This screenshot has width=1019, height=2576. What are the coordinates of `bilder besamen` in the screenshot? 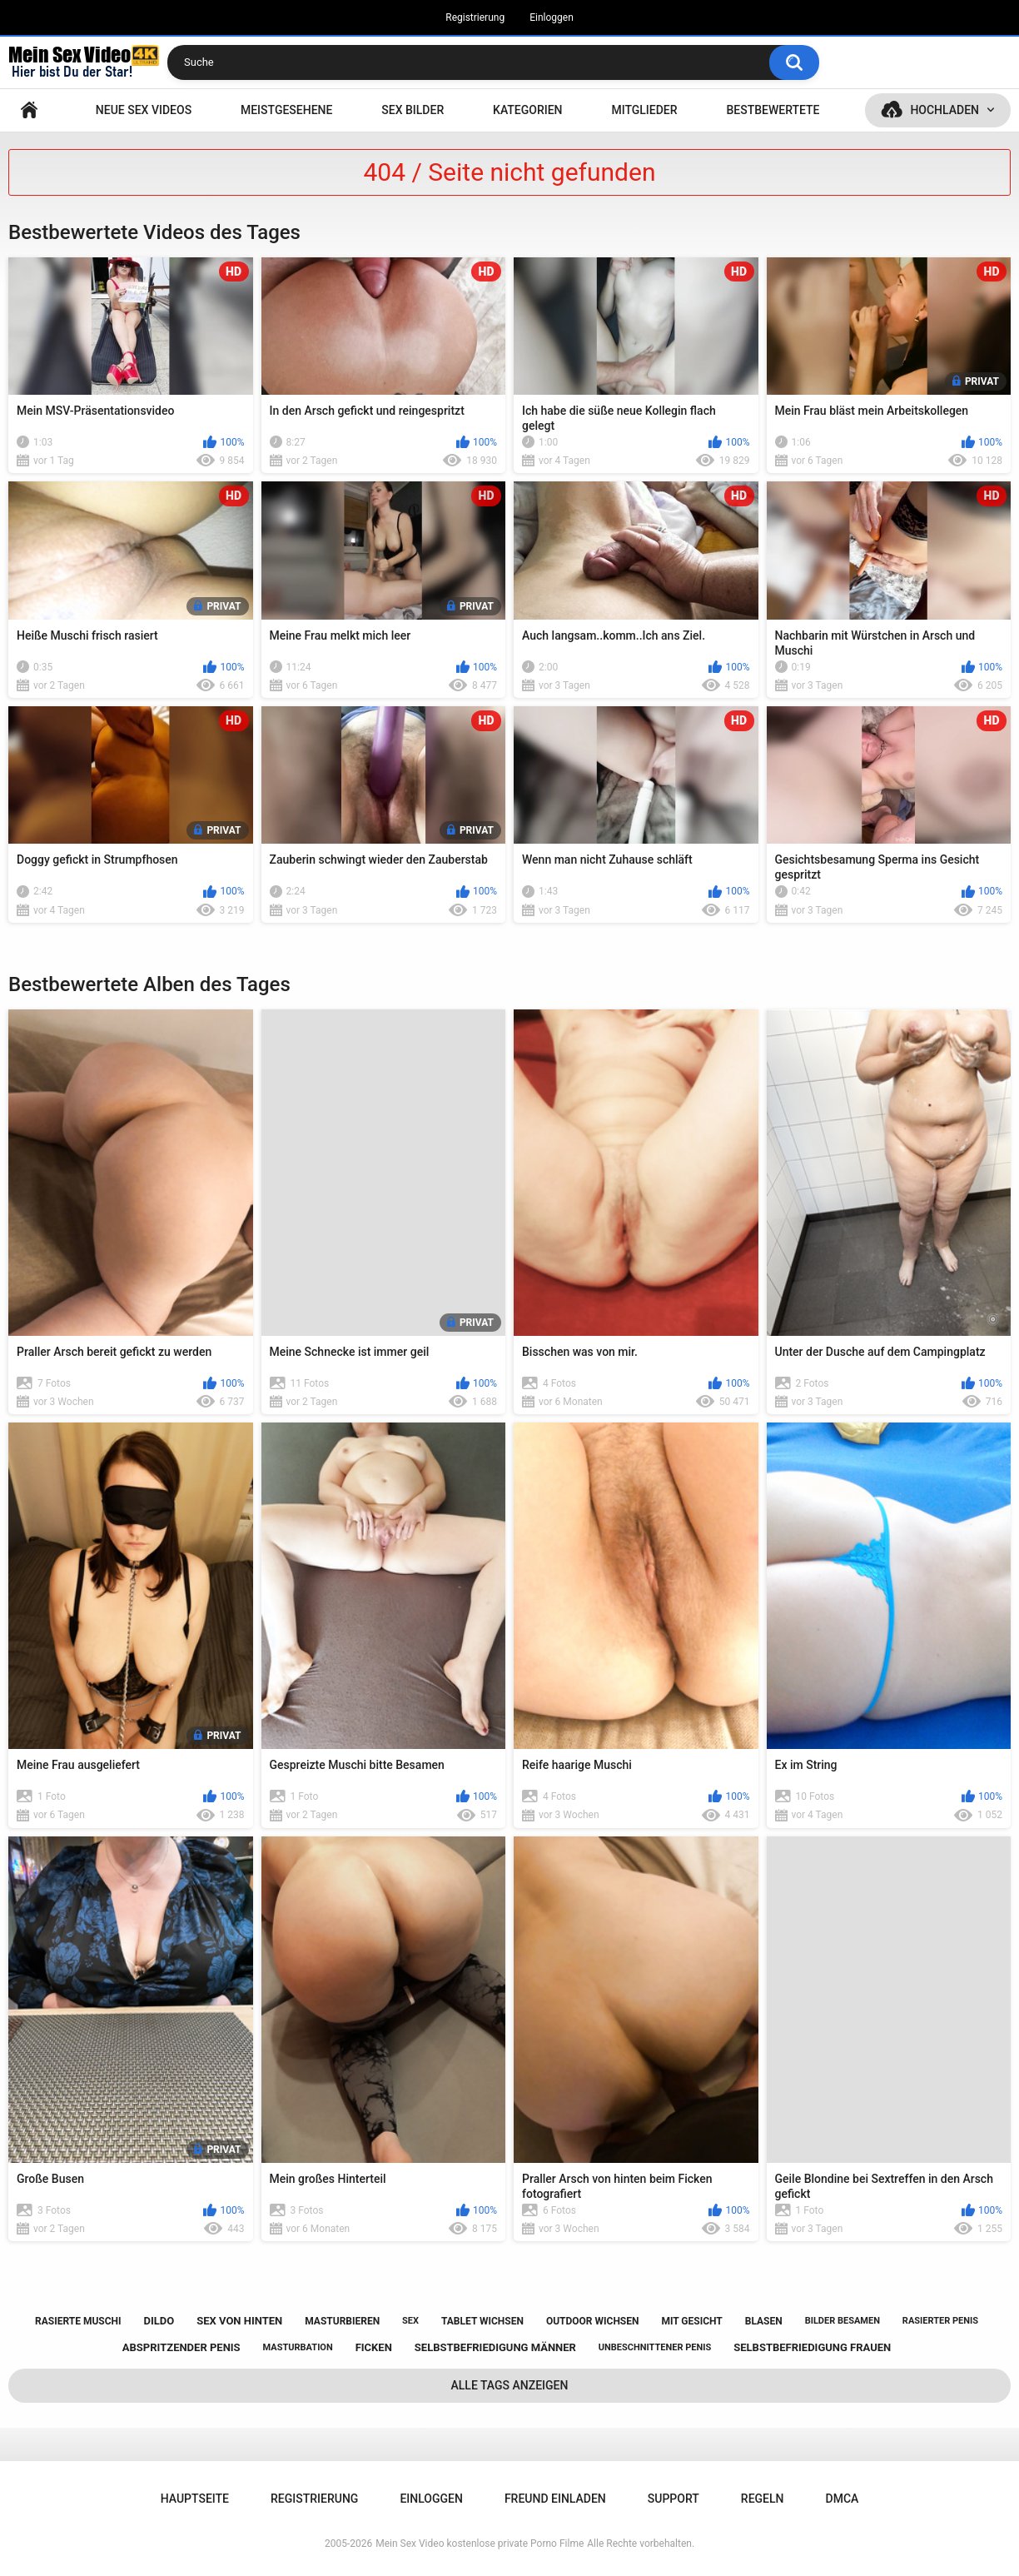 It's located at (842, 2320).